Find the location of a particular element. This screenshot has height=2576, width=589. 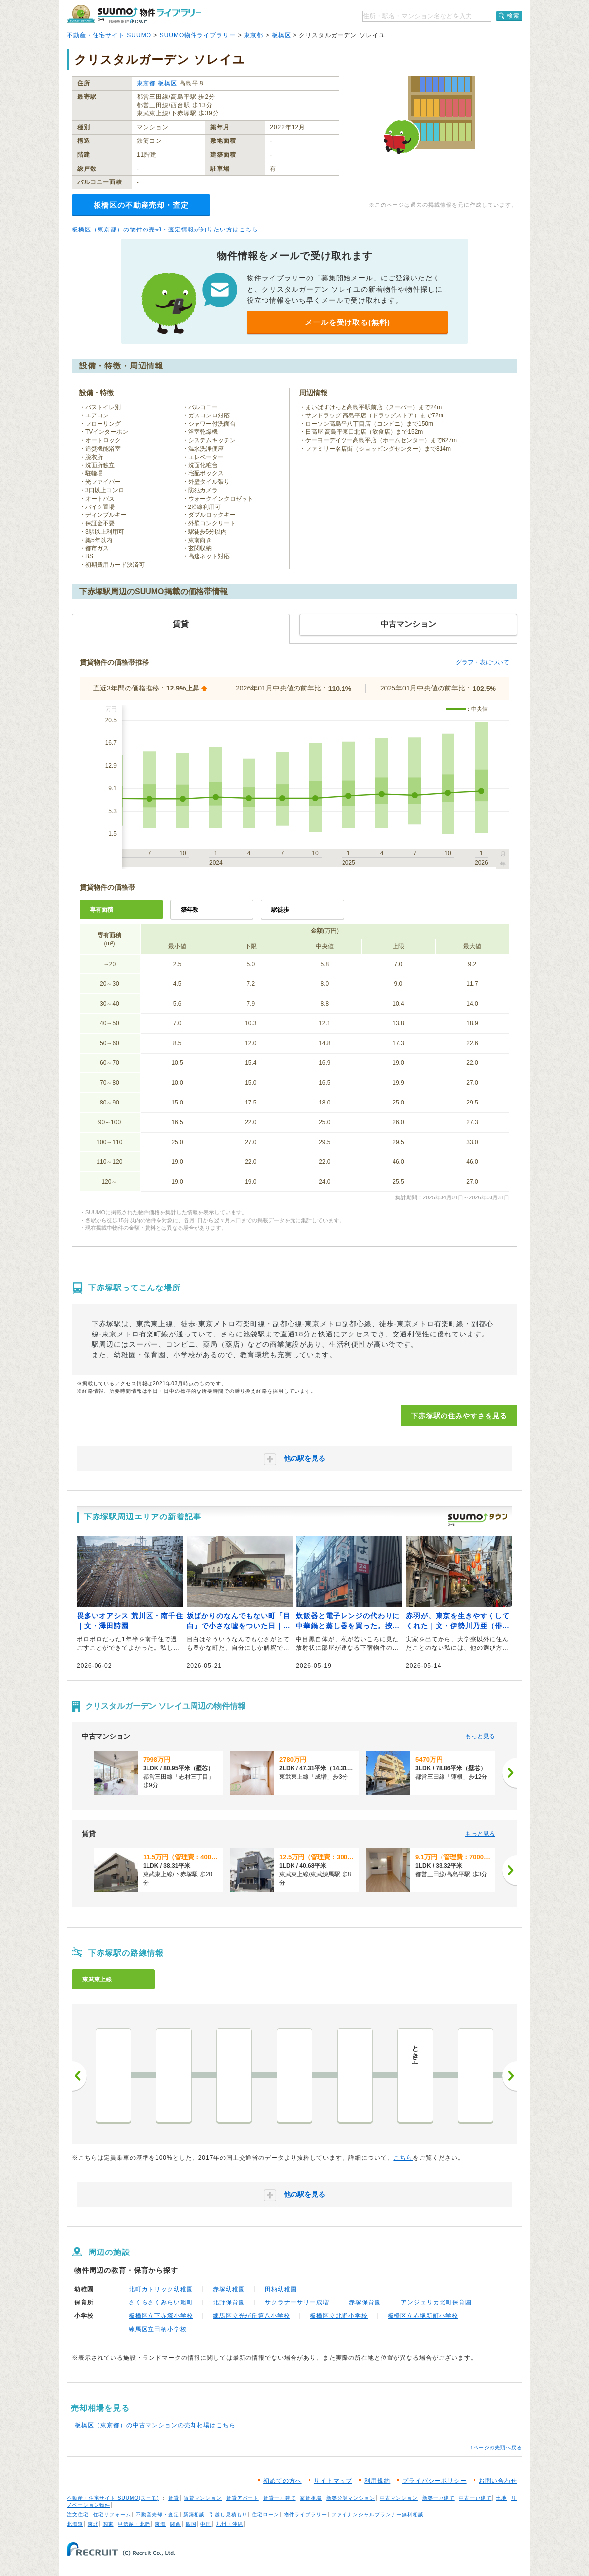

利用規約 is located at coordinates (377, 2480).